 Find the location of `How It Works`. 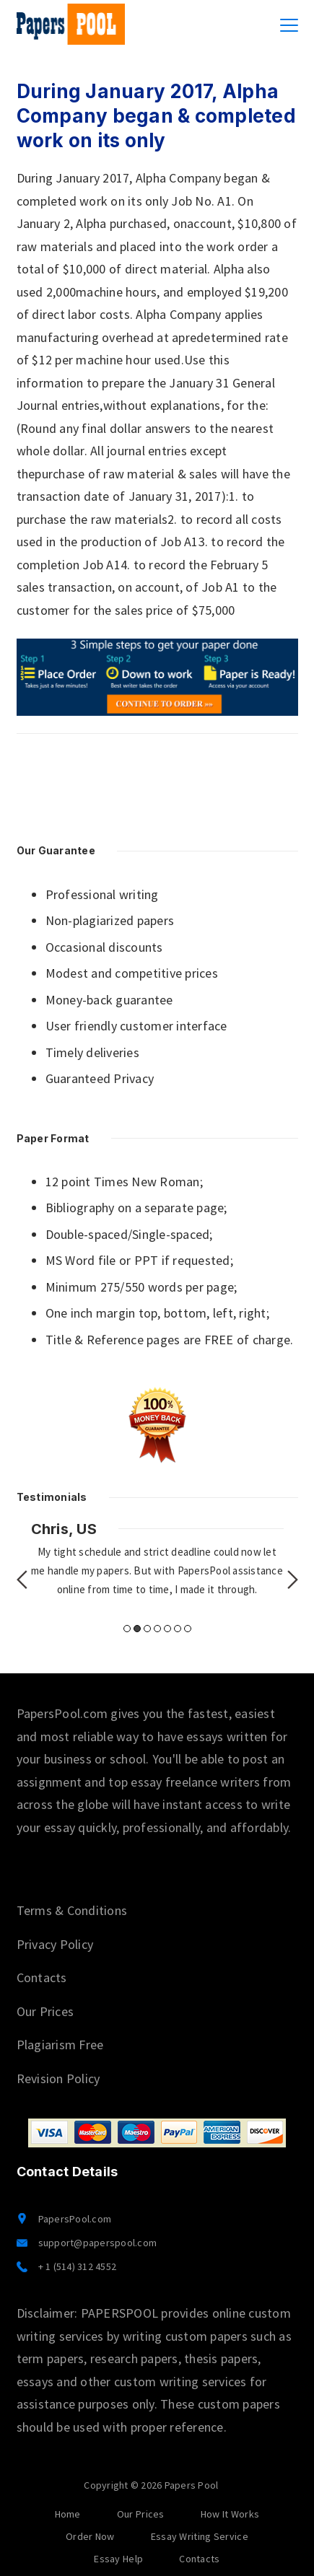

How It Works is located at coordinates (230, 2513).